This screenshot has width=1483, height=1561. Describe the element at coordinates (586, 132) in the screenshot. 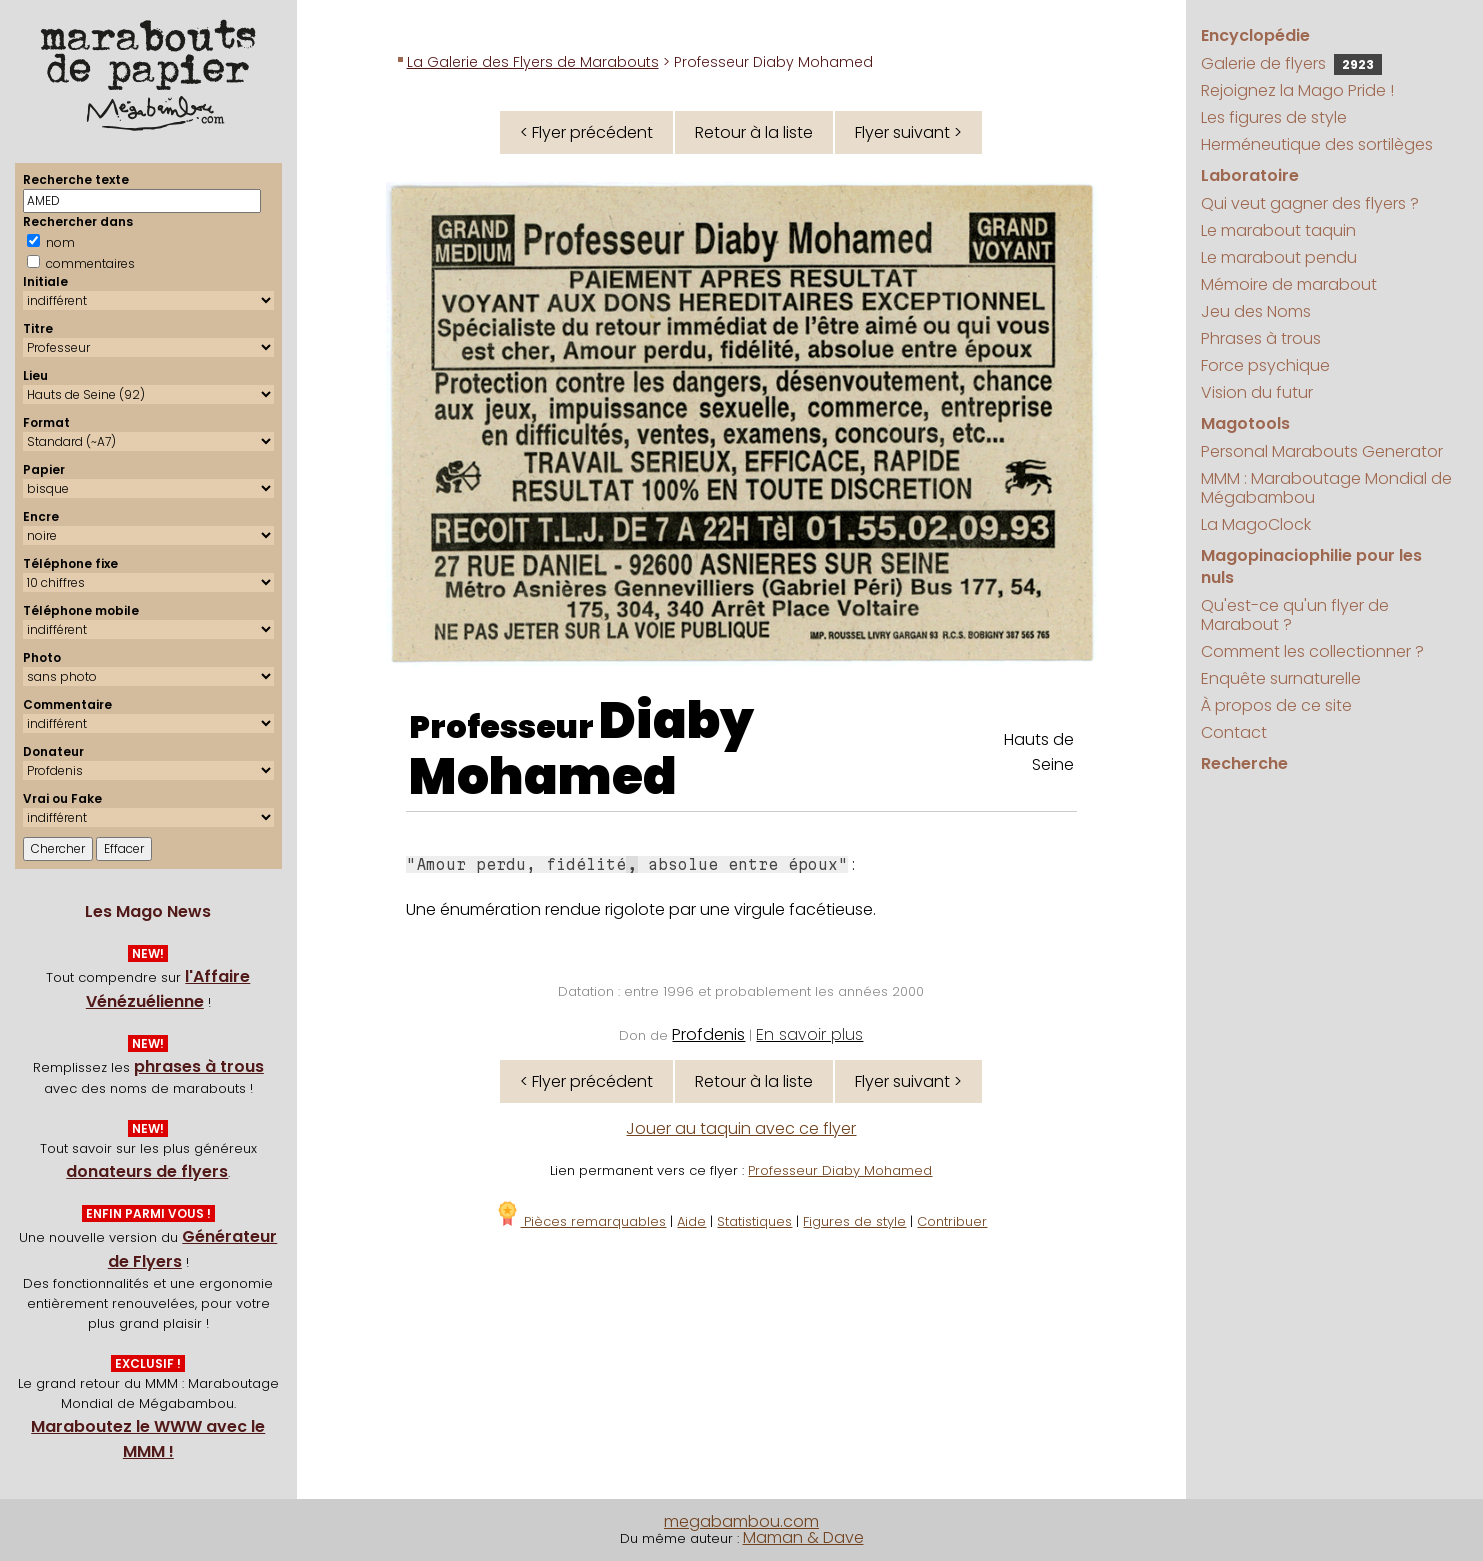

I see `< Flyer précédent` at that location.